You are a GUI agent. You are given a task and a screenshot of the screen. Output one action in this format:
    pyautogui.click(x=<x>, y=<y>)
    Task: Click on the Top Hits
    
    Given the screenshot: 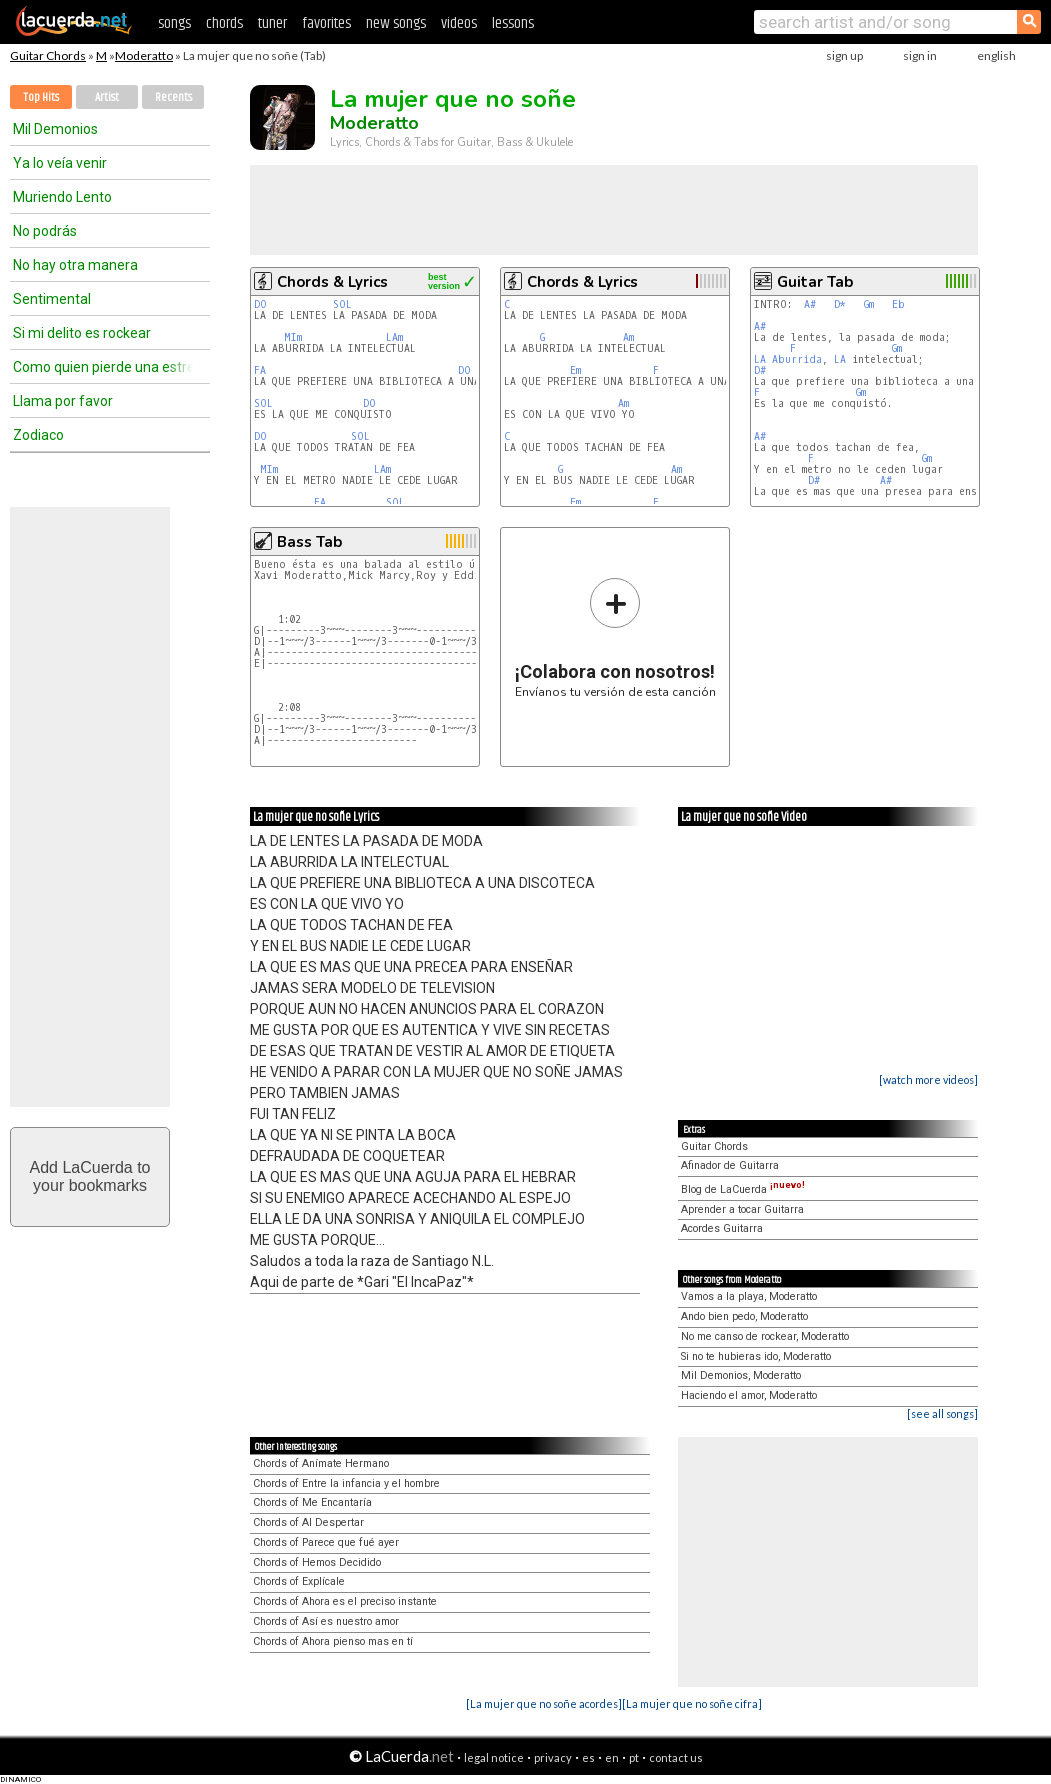 What is the action you would take?
    pyautogui.click(x=41, y=97)
    